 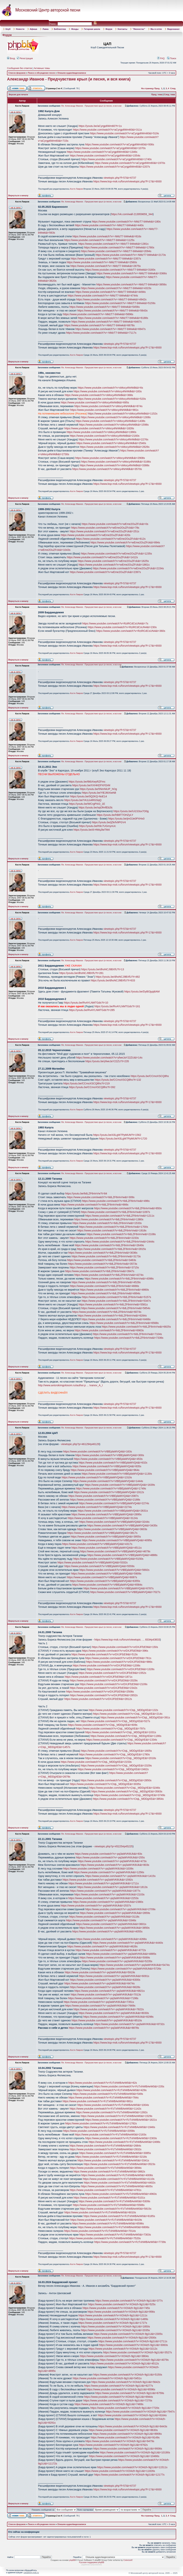 What do you see at coordinates (95, 402) in the screenshot?
I see `https://www.youtube.com/watch?v=sMocy4NrMdk&t=695s` at bounding box center [95, 402].